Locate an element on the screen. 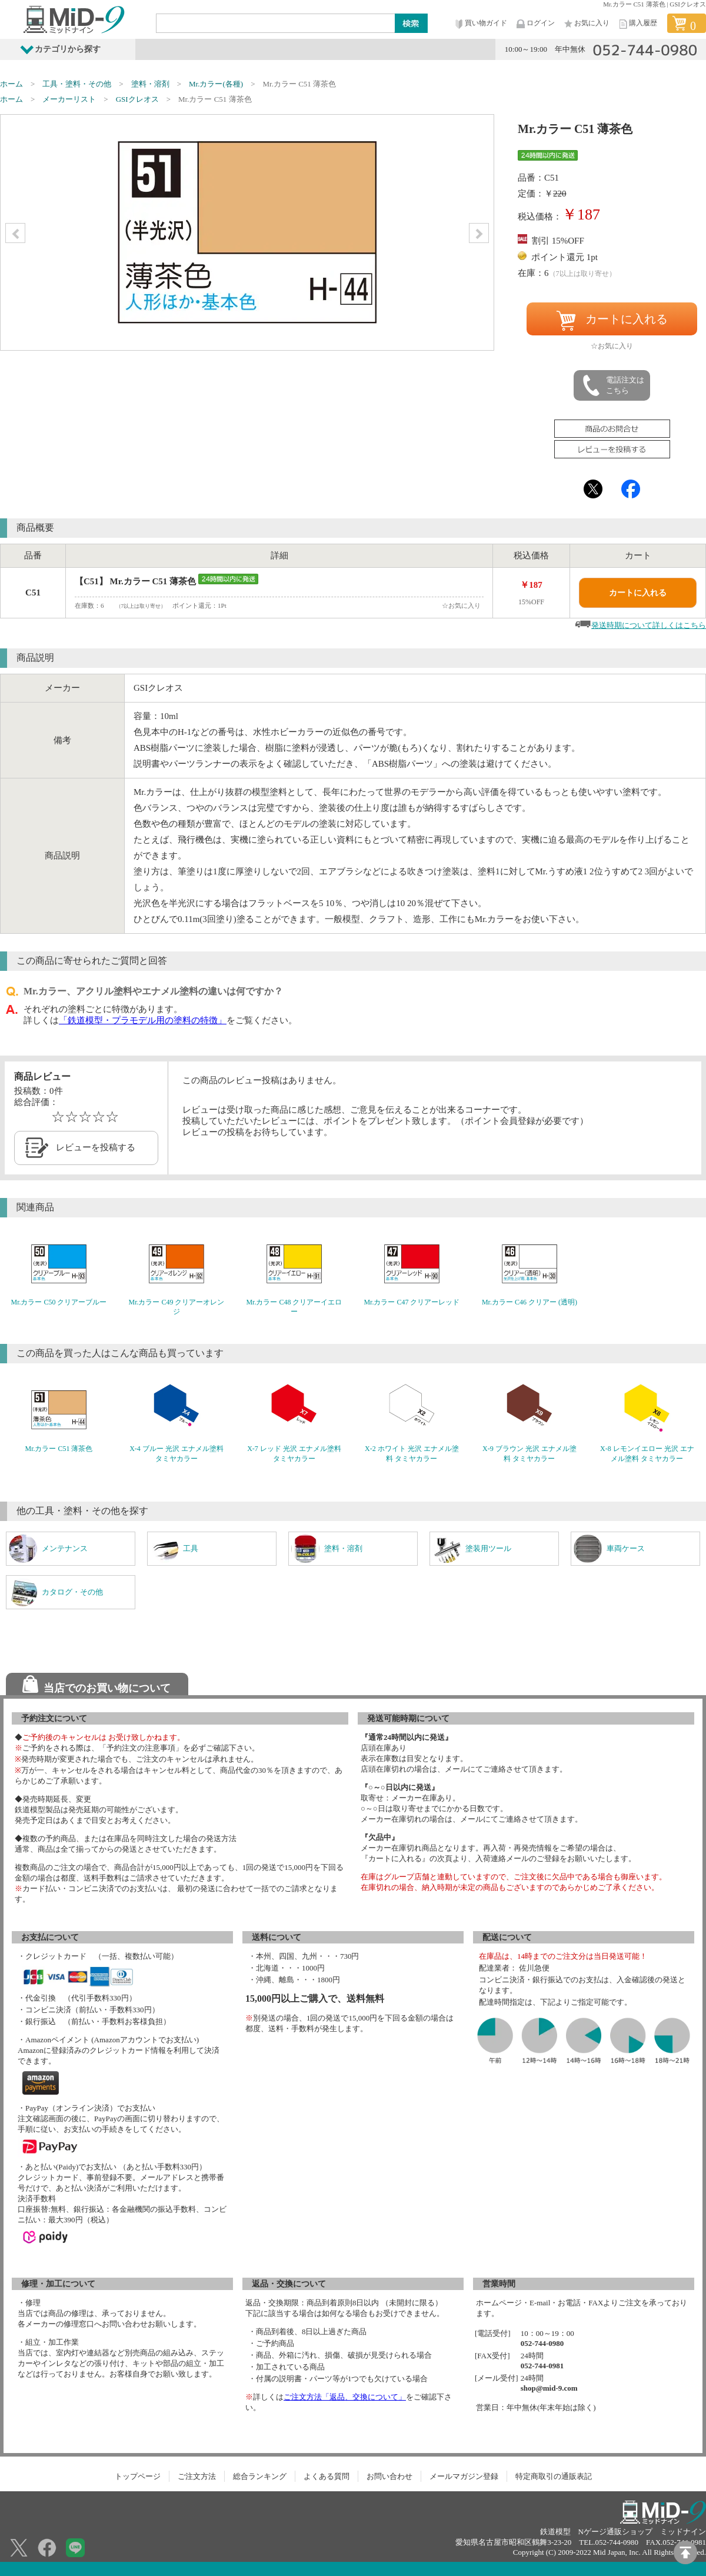 The height and width of the screenshot is (2576, 706). ご注文方法 is located at coordinates (197, 2476).